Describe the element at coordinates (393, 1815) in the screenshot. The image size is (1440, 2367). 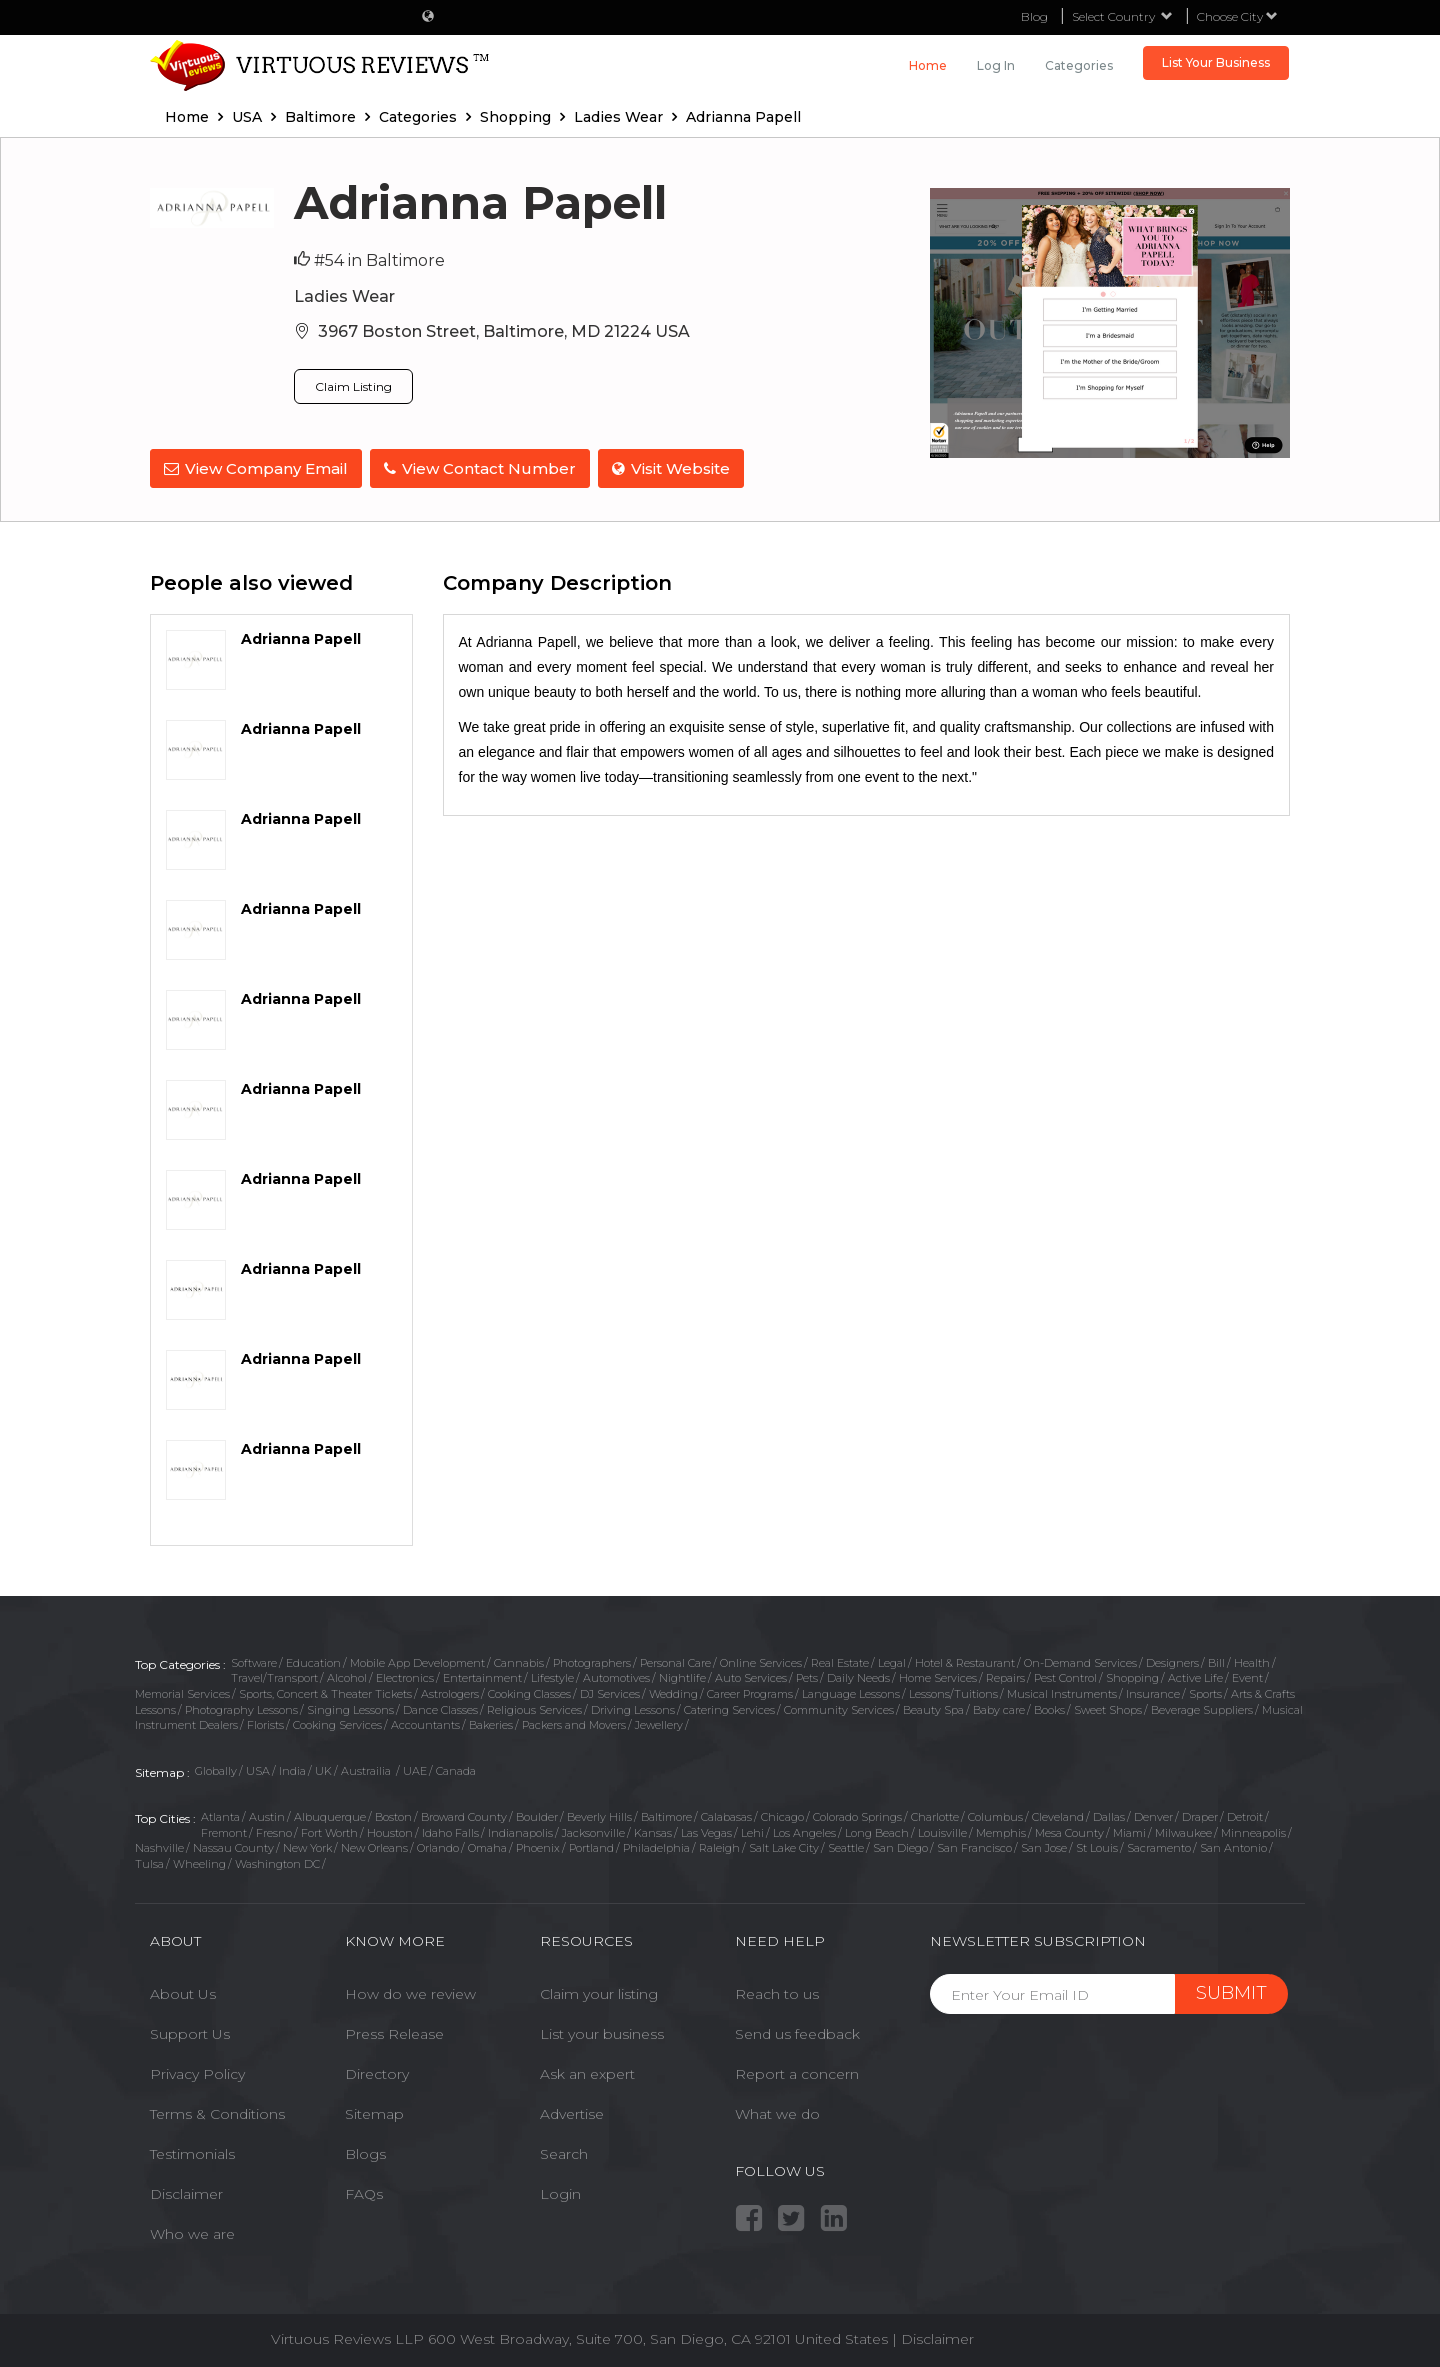
I see `Boston` at that location.